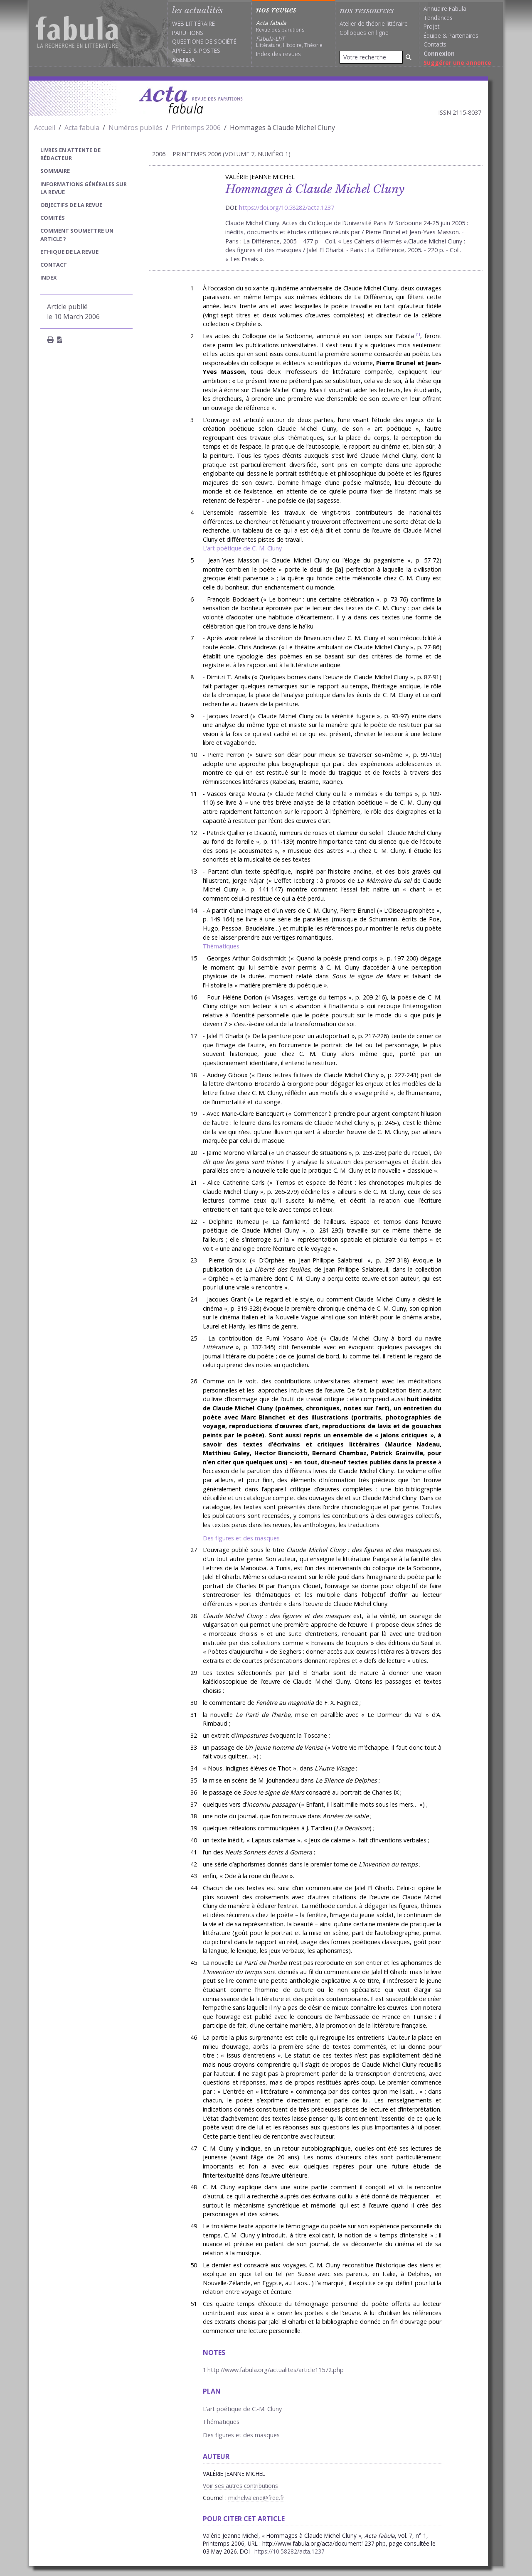  I want to click on Accueil, so click(44, 127).